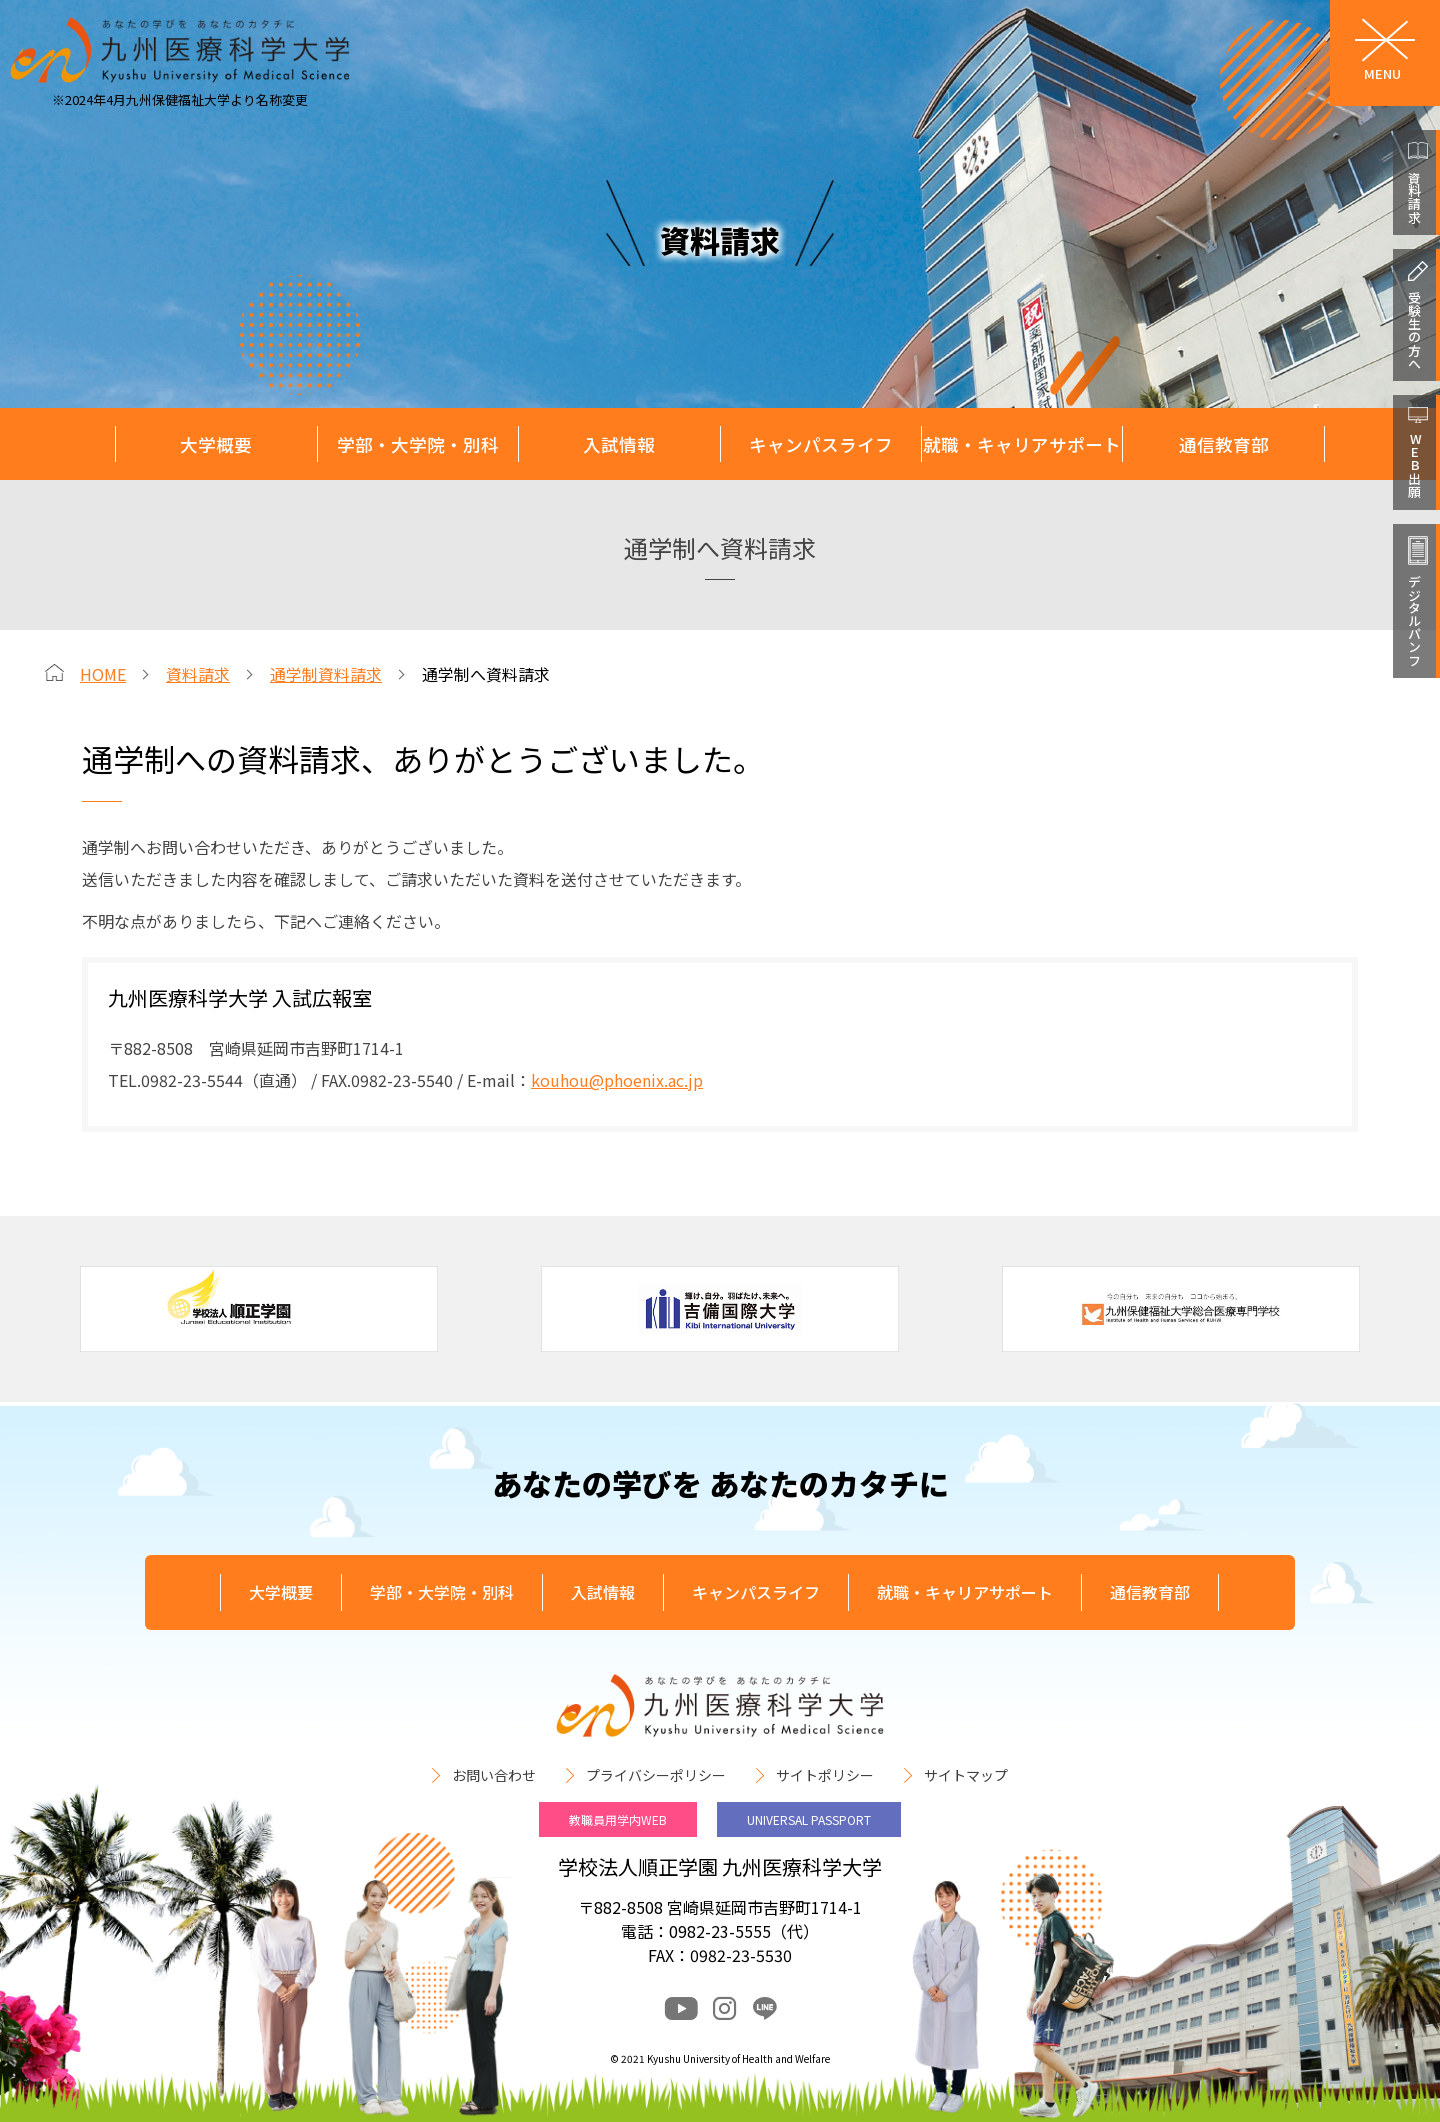  I want to click on キャンパスライフ, so click(821, 444).